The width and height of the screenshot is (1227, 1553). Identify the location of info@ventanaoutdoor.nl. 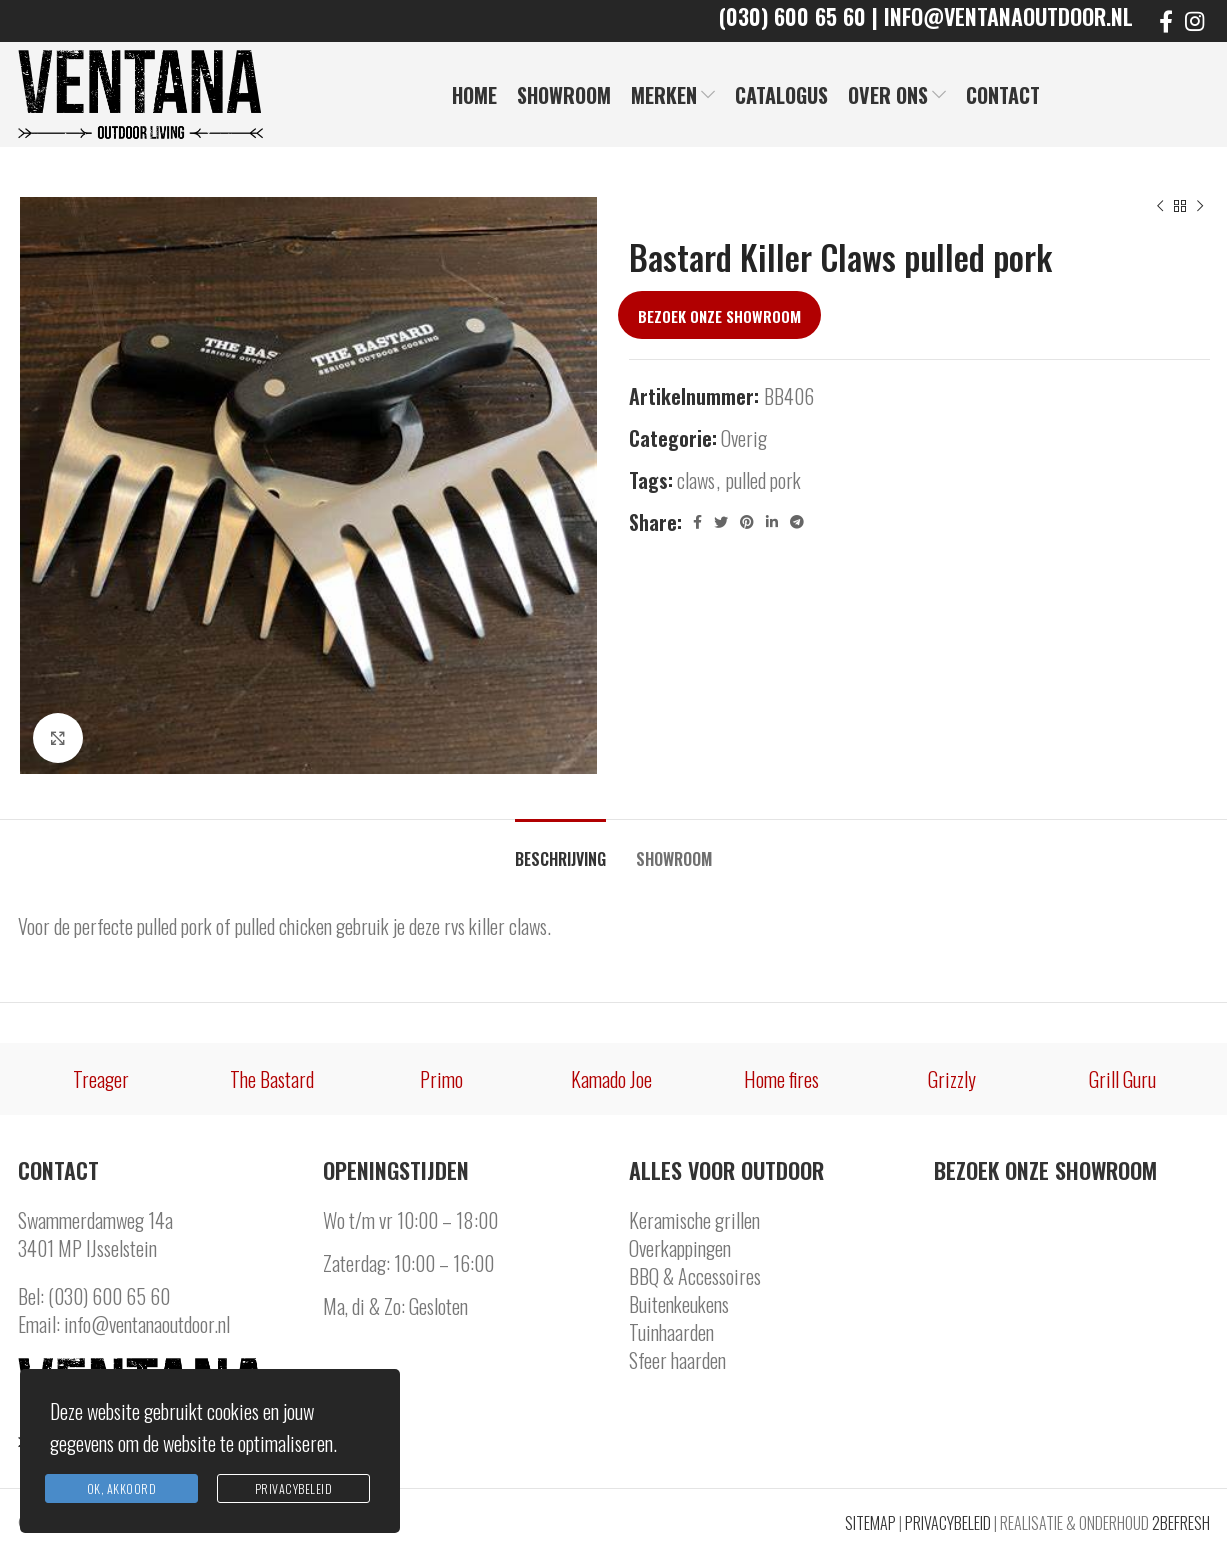
(147, 1324).